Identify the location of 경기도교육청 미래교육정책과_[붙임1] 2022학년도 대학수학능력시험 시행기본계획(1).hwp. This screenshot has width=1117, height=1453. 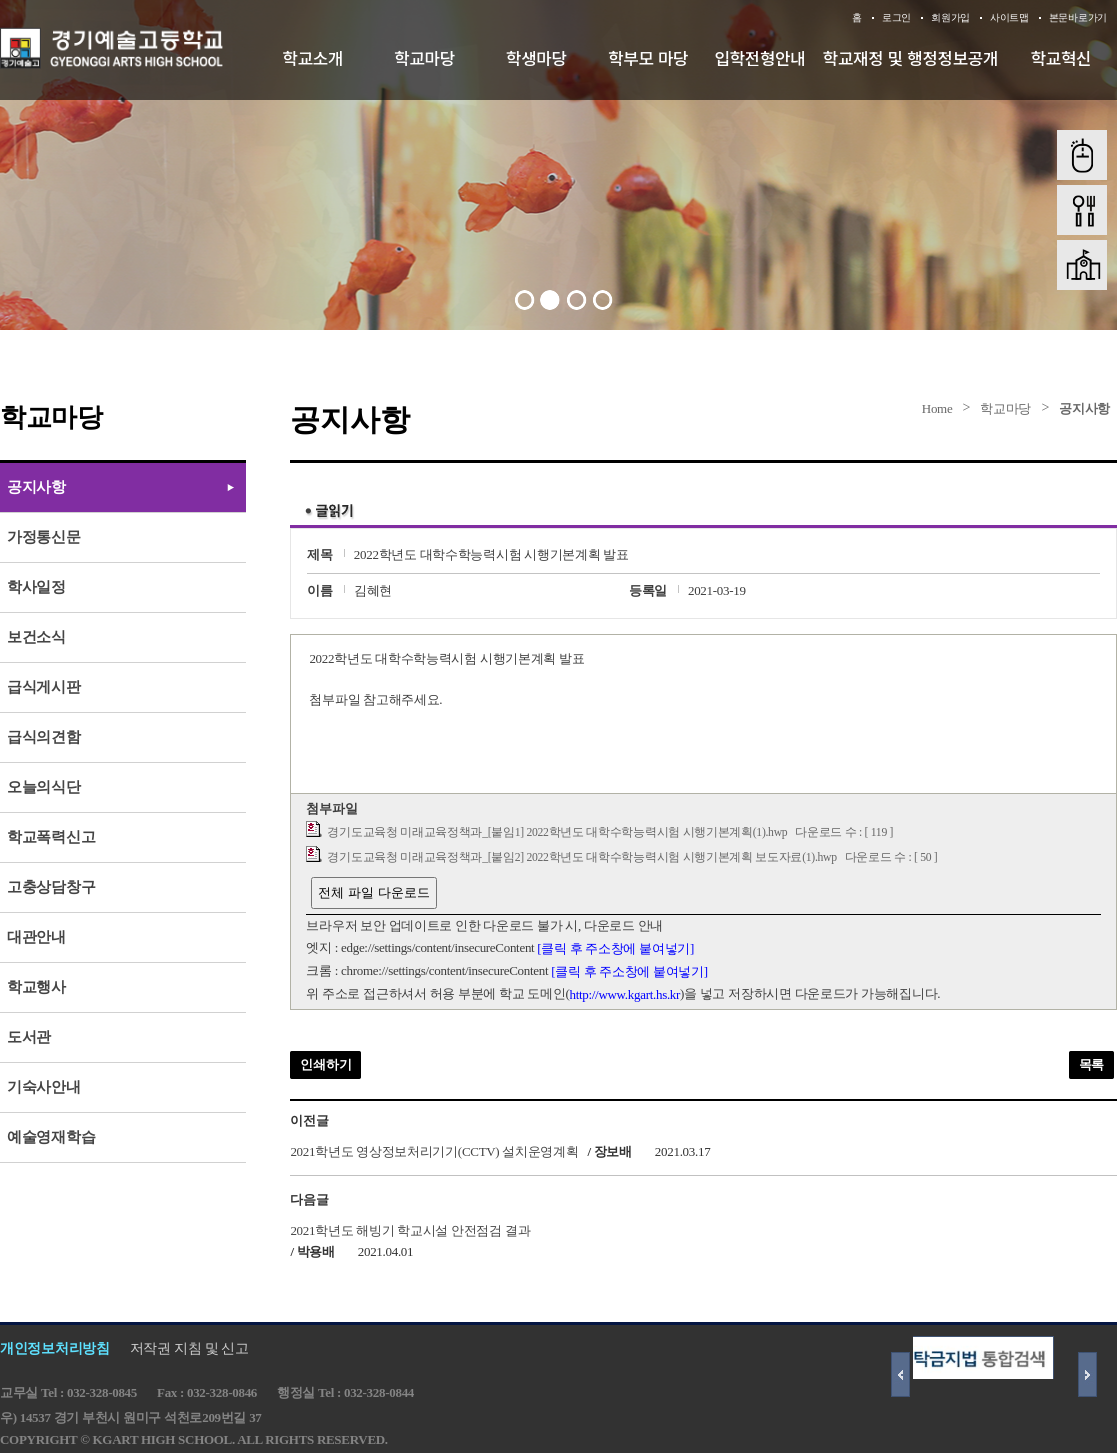
(557, 832).